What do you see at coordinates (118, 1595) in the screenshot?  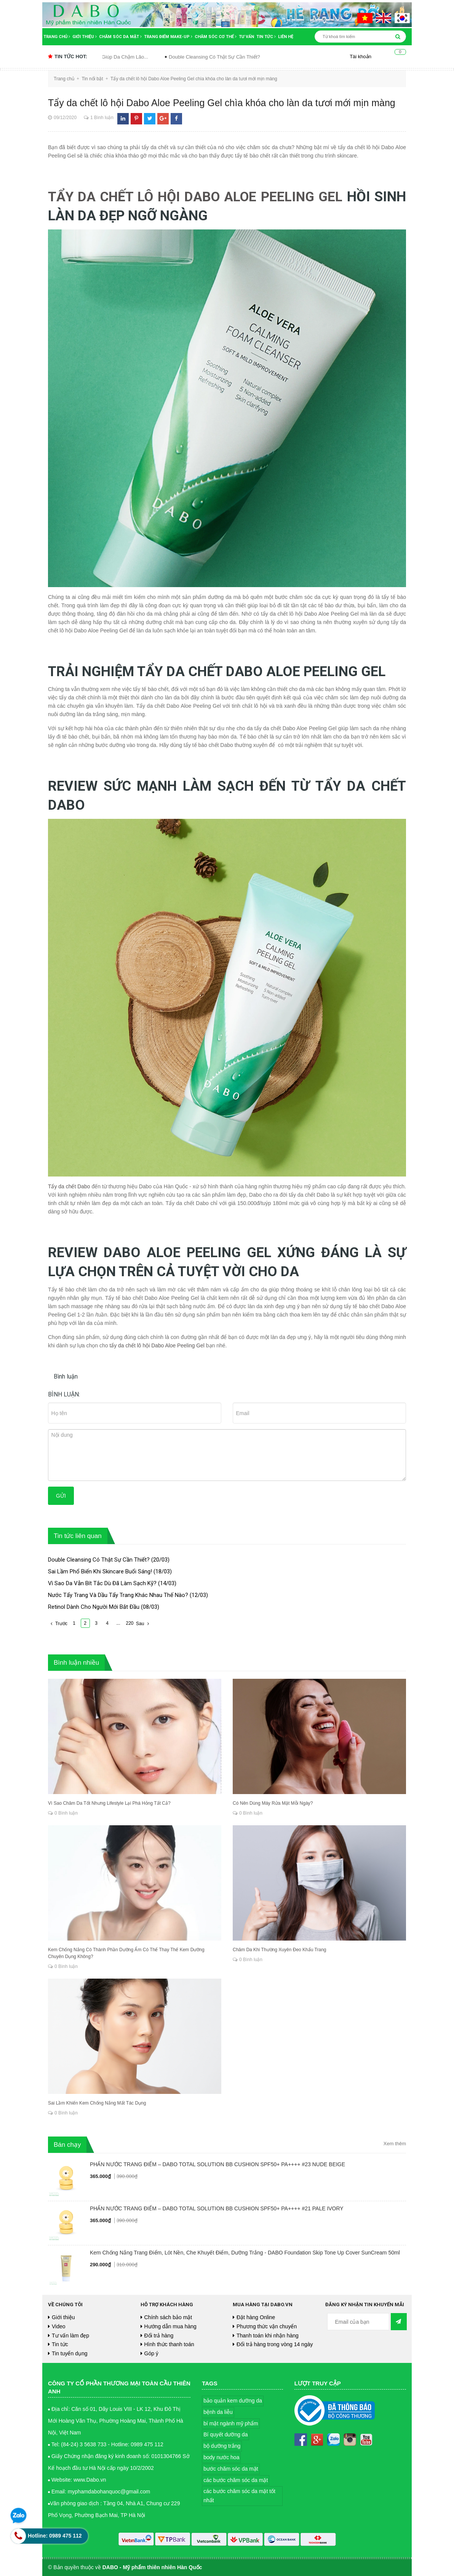 I see `Nước Tẩy Trang Và Dầu Tẩy Trang Khác Nhau Thế Nào?` at bounding box center [118, 1595].